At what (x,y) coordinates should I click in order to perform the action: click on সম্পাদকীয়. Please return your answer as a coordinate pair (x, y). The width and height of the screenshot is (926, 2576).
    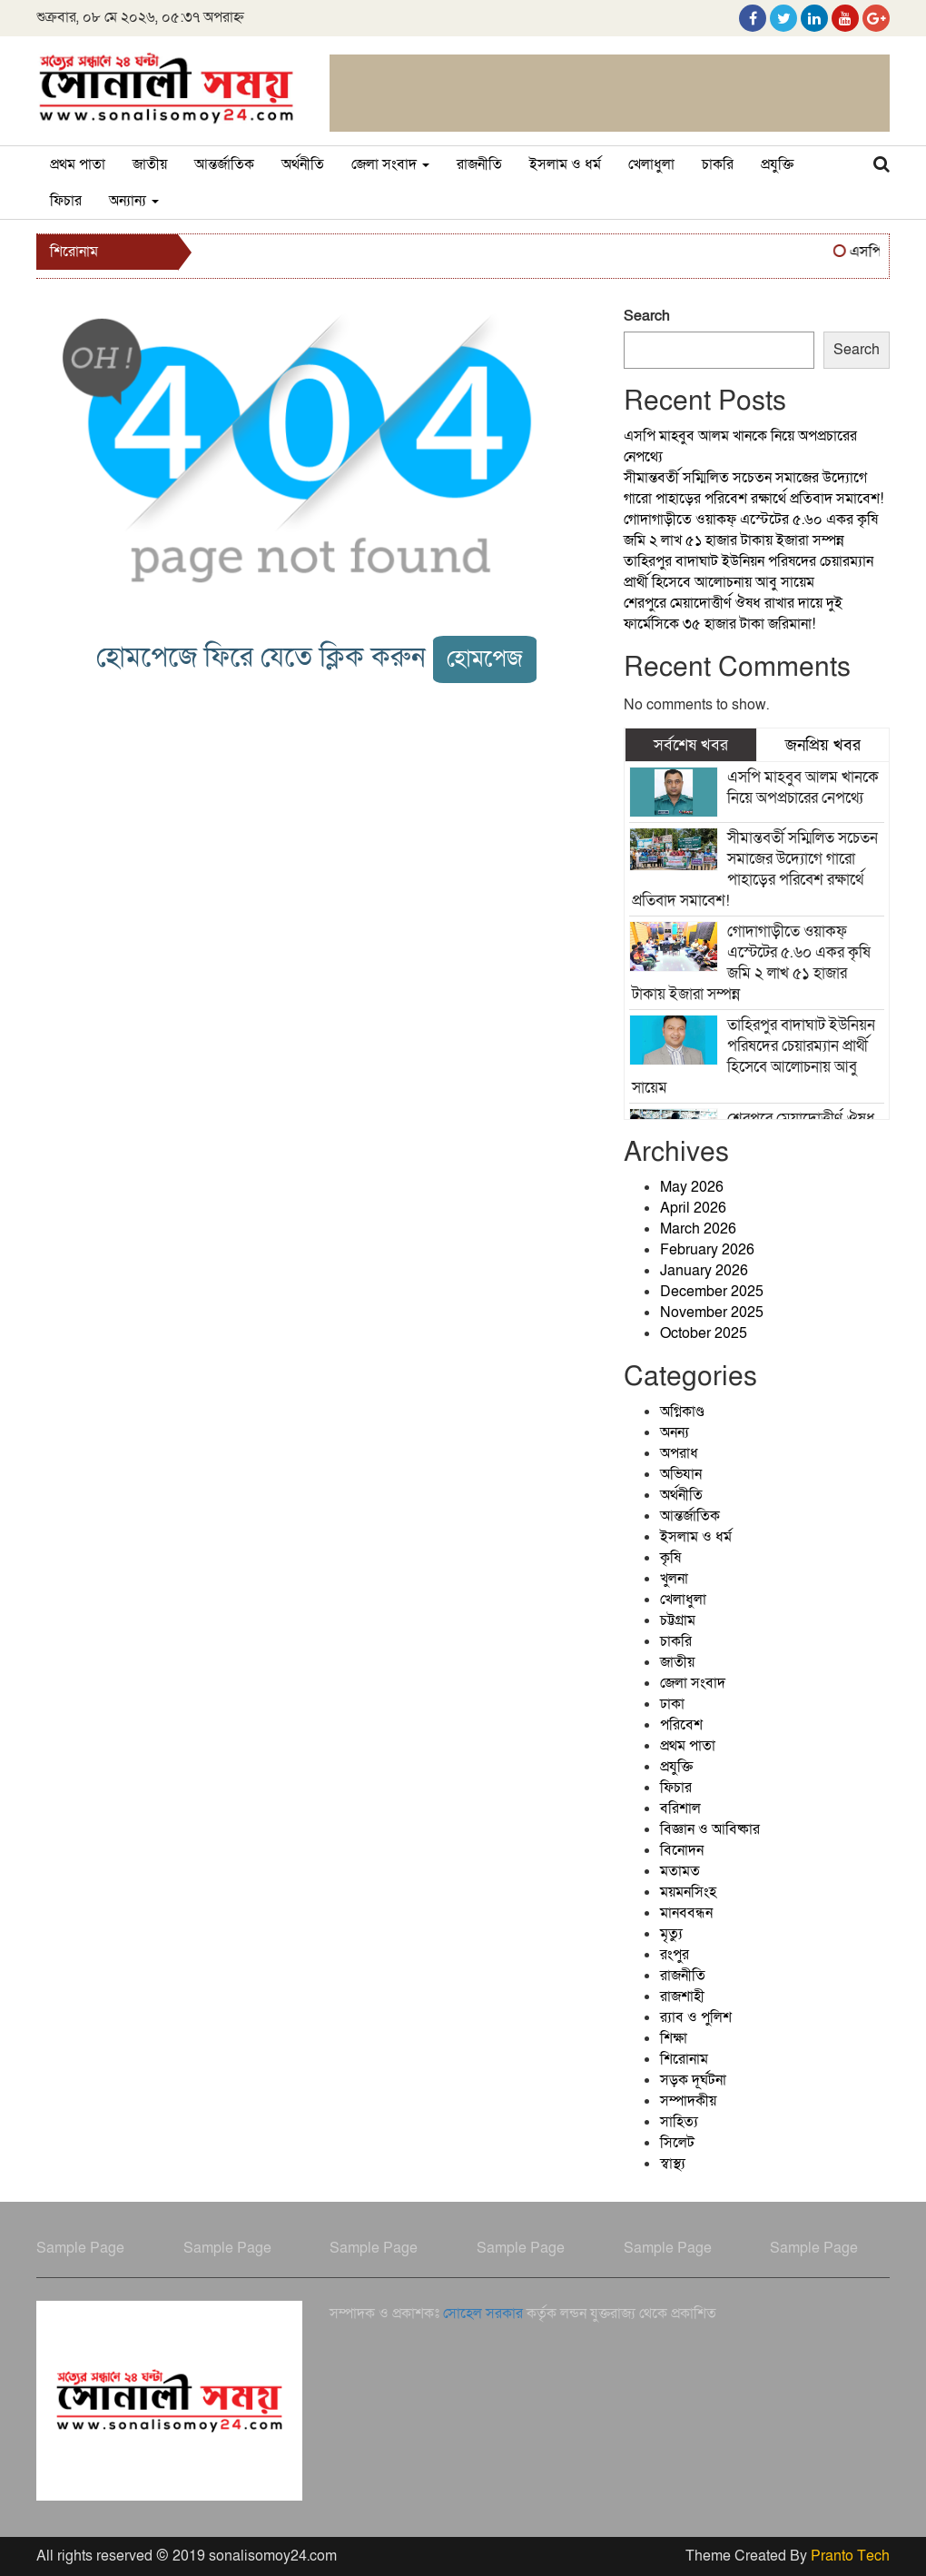
    Looking at the image, I should click on (688, 2101).